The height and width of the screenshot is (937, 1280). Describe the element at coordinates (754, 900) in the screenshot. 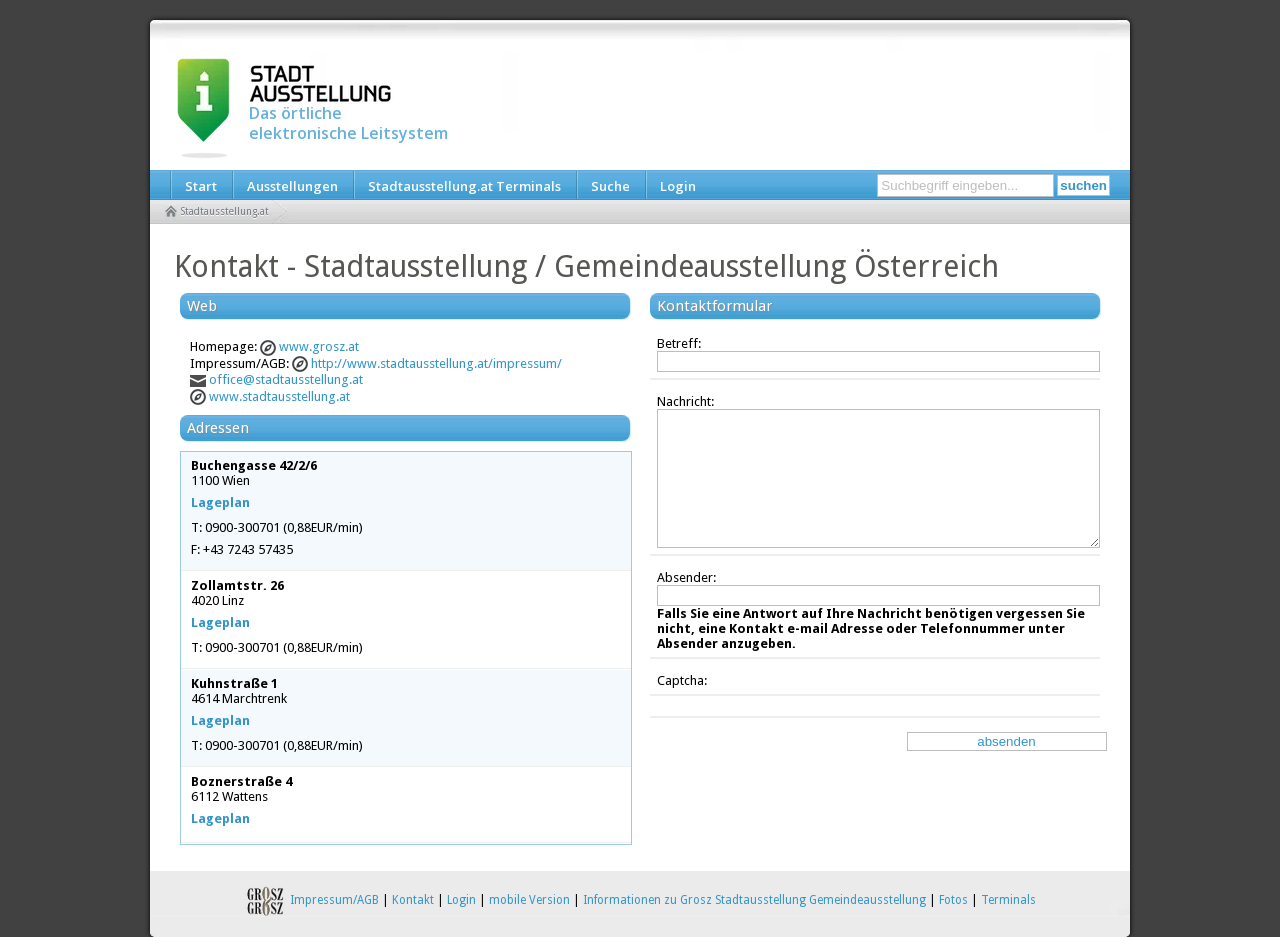

I see `Informationen zu Grosz Stadtausstellung Gemeindeausstellung` at that location.